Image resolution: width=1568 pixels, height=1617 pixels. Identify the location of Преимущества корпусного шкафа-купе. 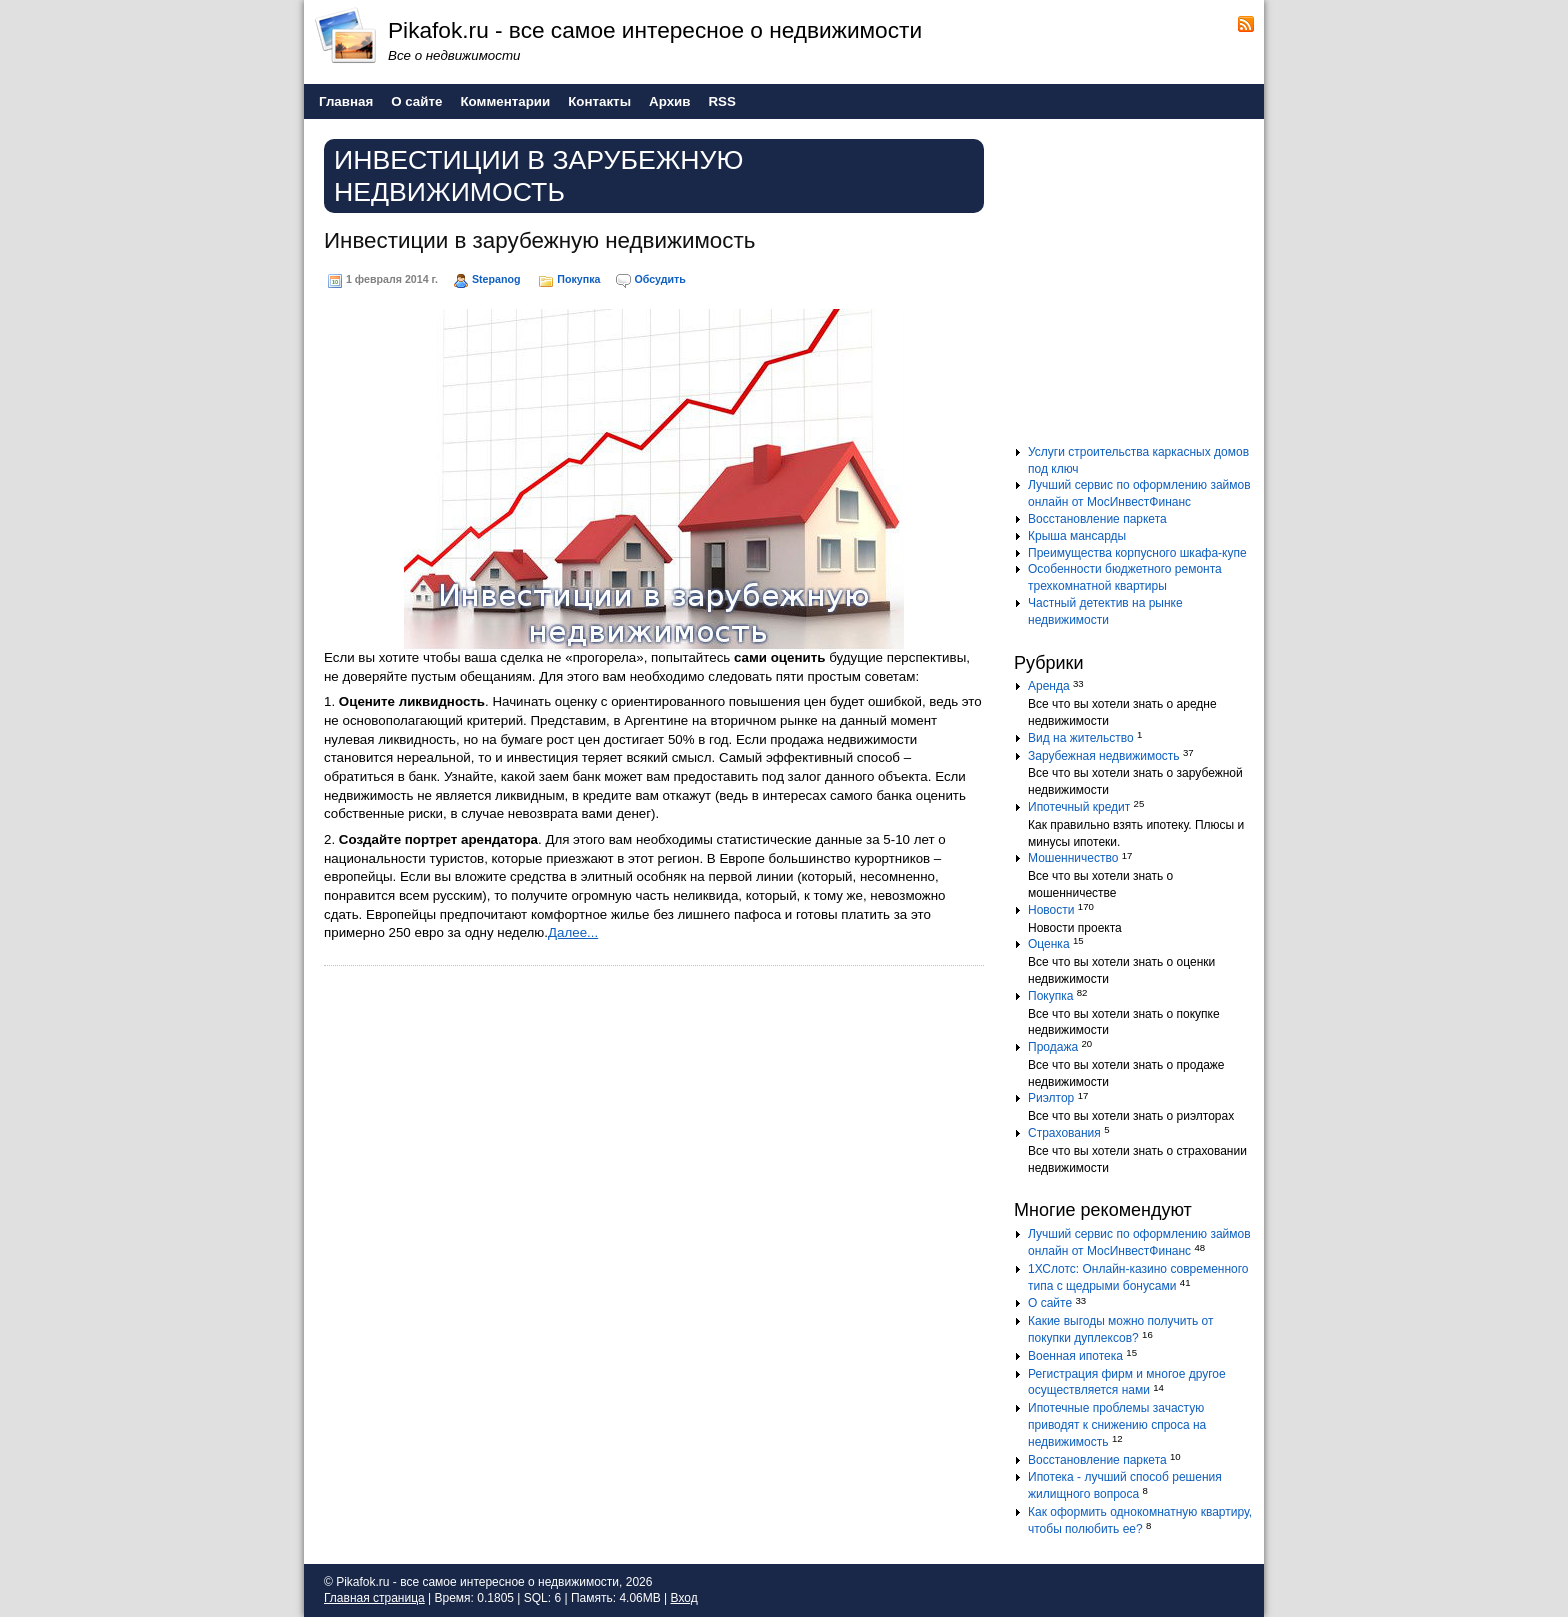
(1137, 553).